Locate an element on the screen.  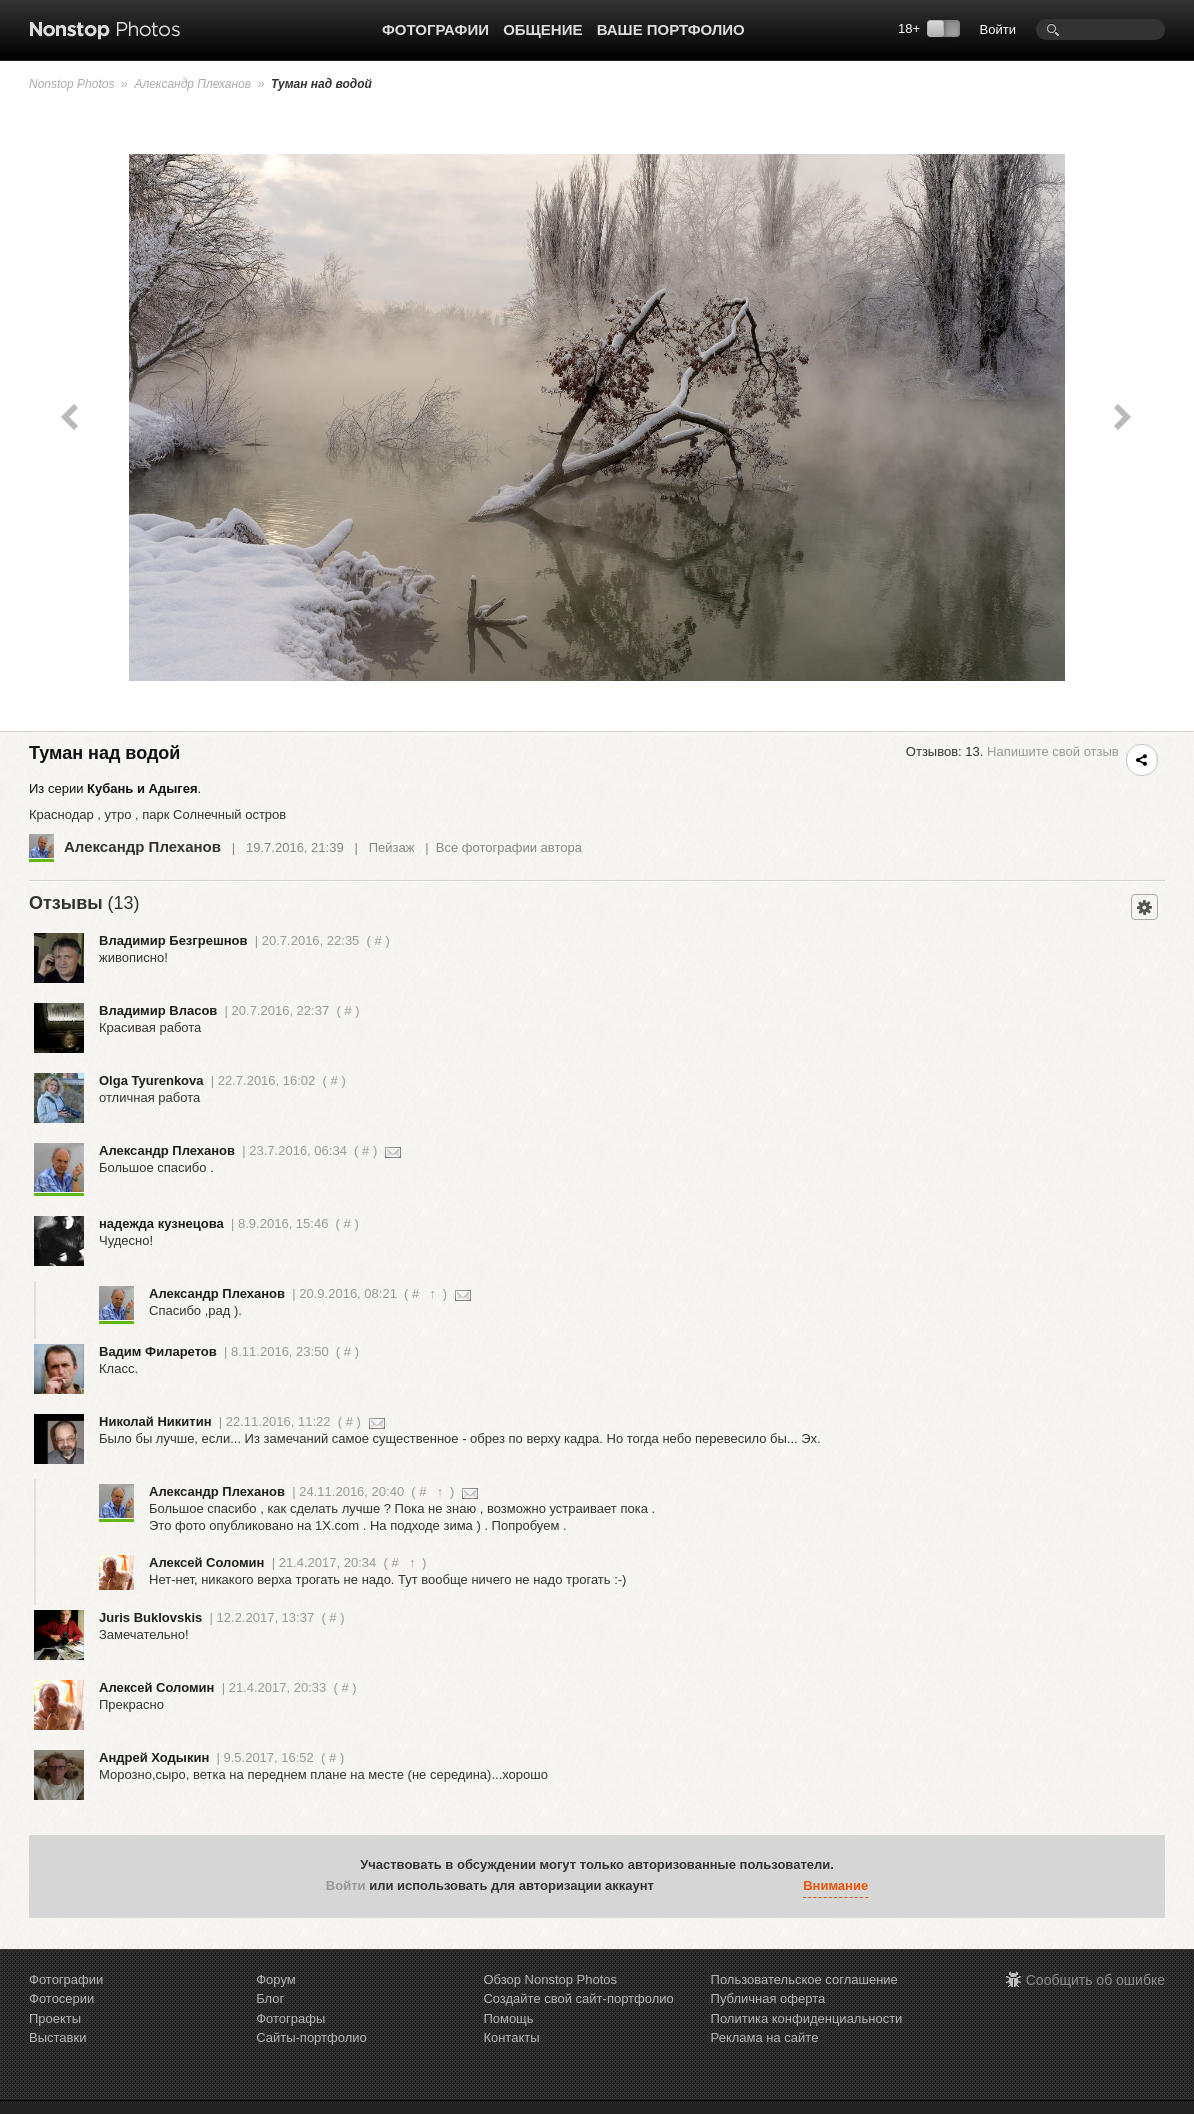
Реклама на сайте is located at coordinates (765, 2037).